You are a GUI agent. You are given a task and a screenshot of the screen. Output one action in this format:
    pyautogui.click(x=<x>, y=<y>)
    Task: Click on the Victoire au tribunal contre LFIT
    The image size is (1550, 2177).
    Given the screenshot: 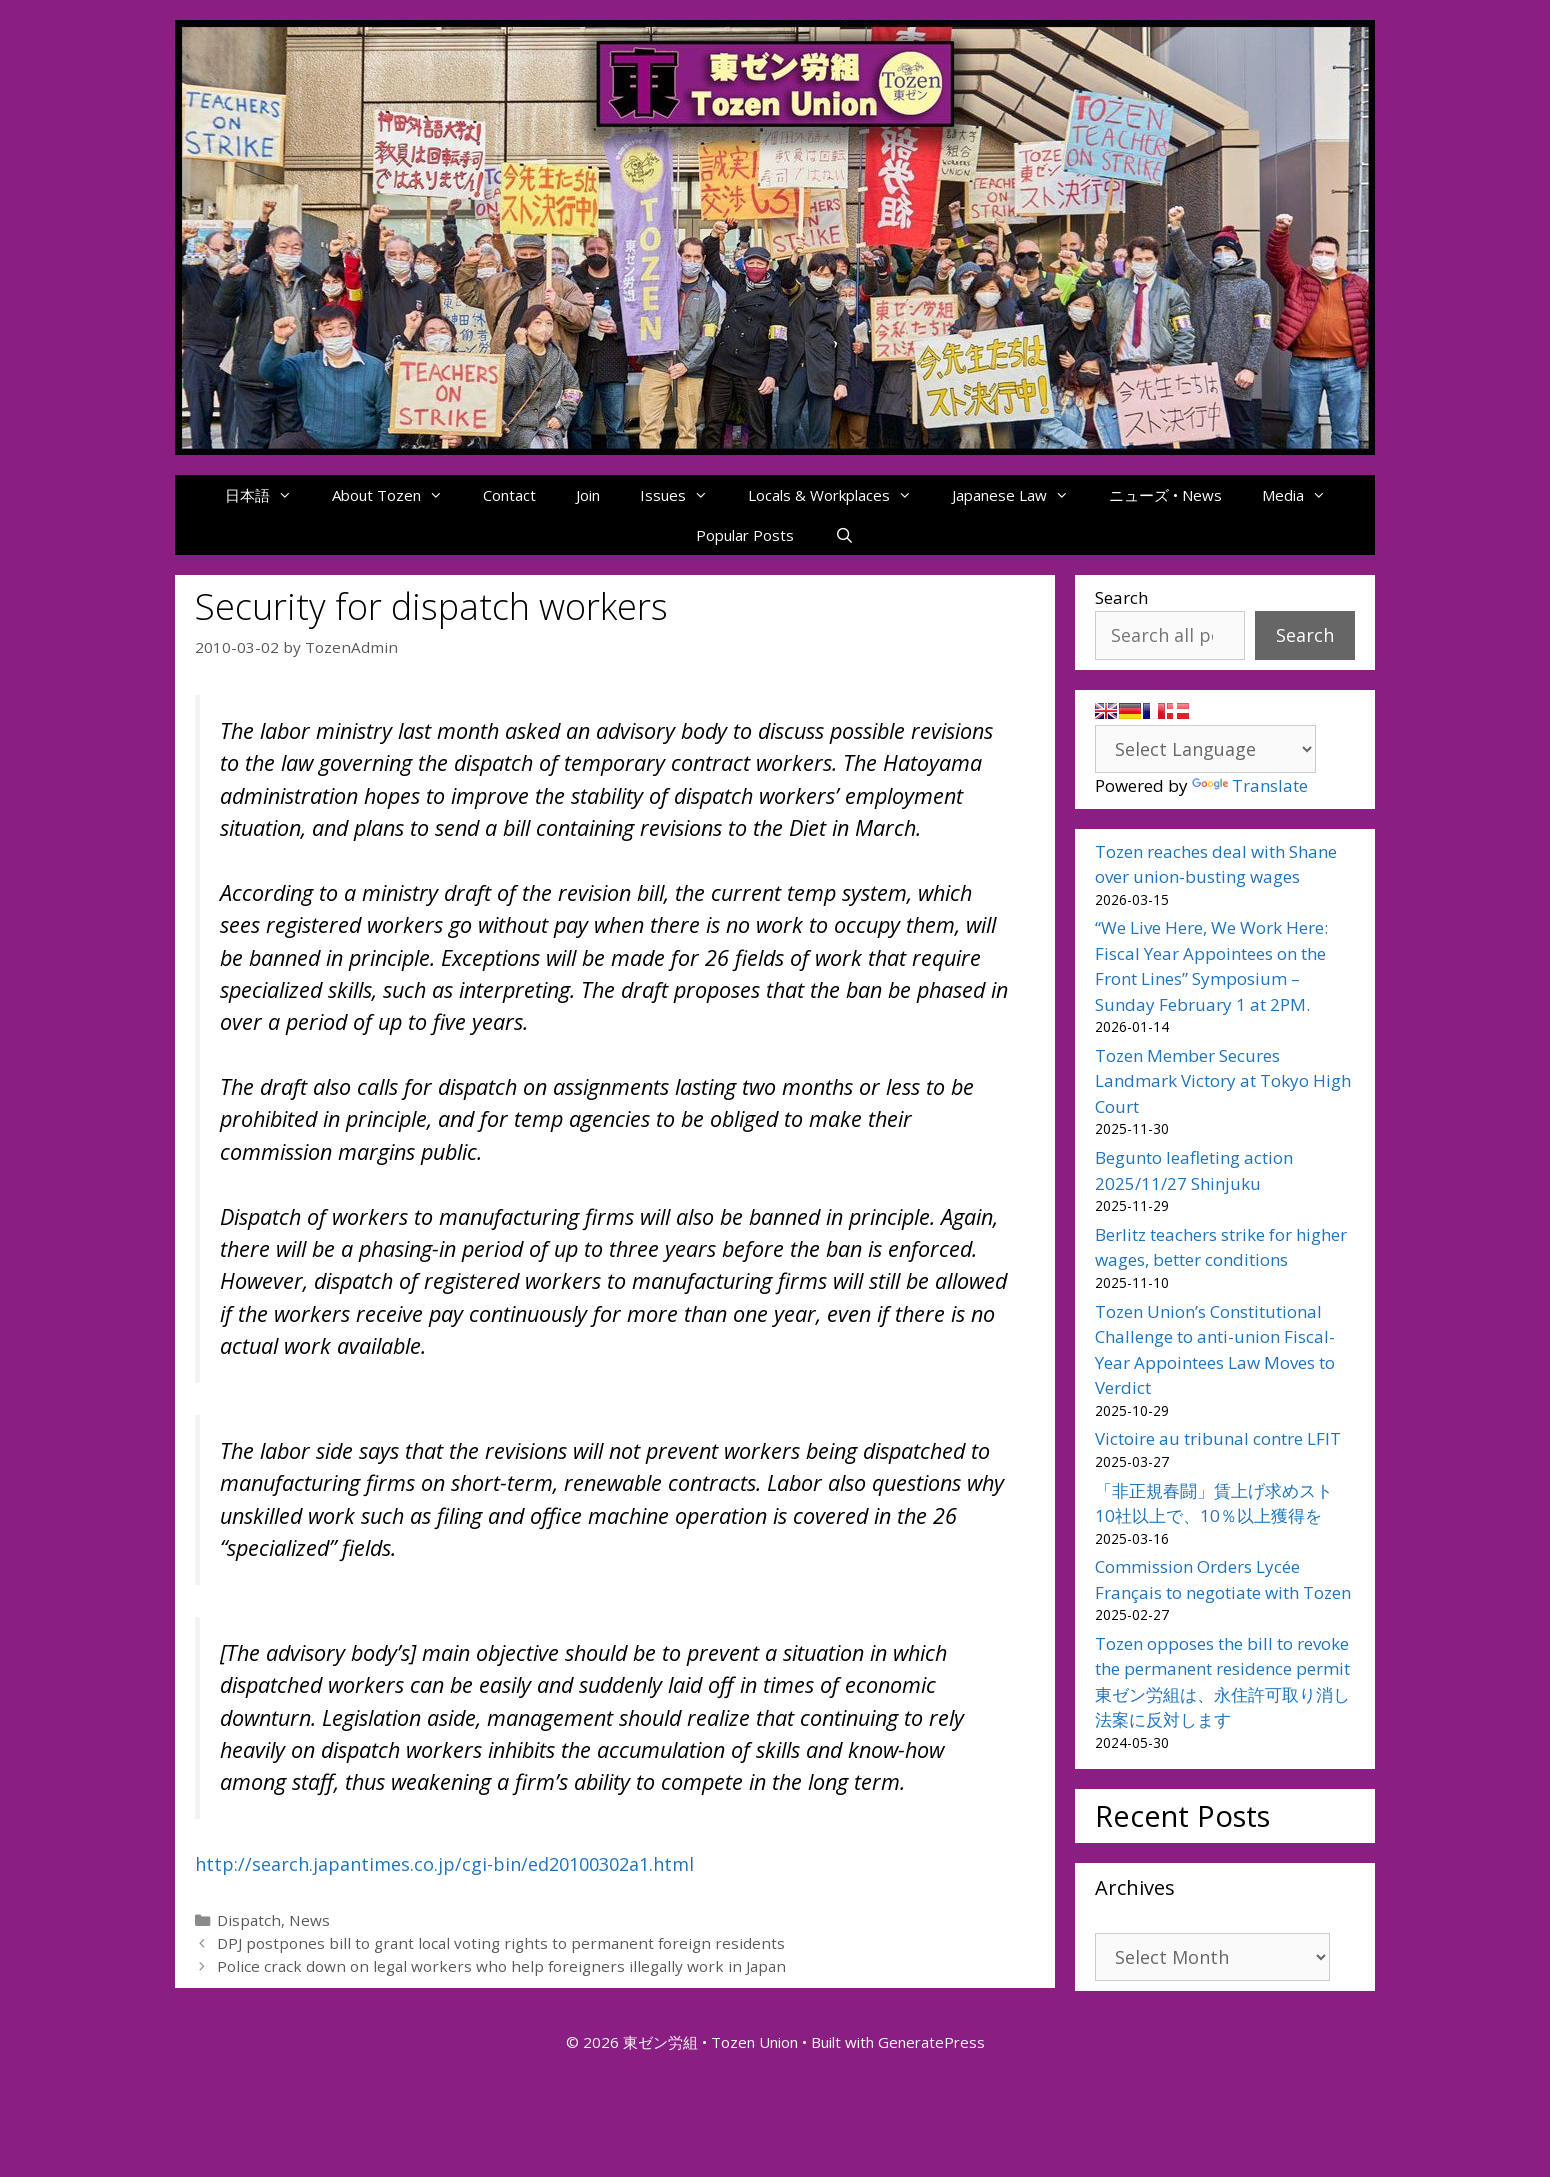 What is the action you would take?
    pyautogui.click(x=1218, y=1438)
    